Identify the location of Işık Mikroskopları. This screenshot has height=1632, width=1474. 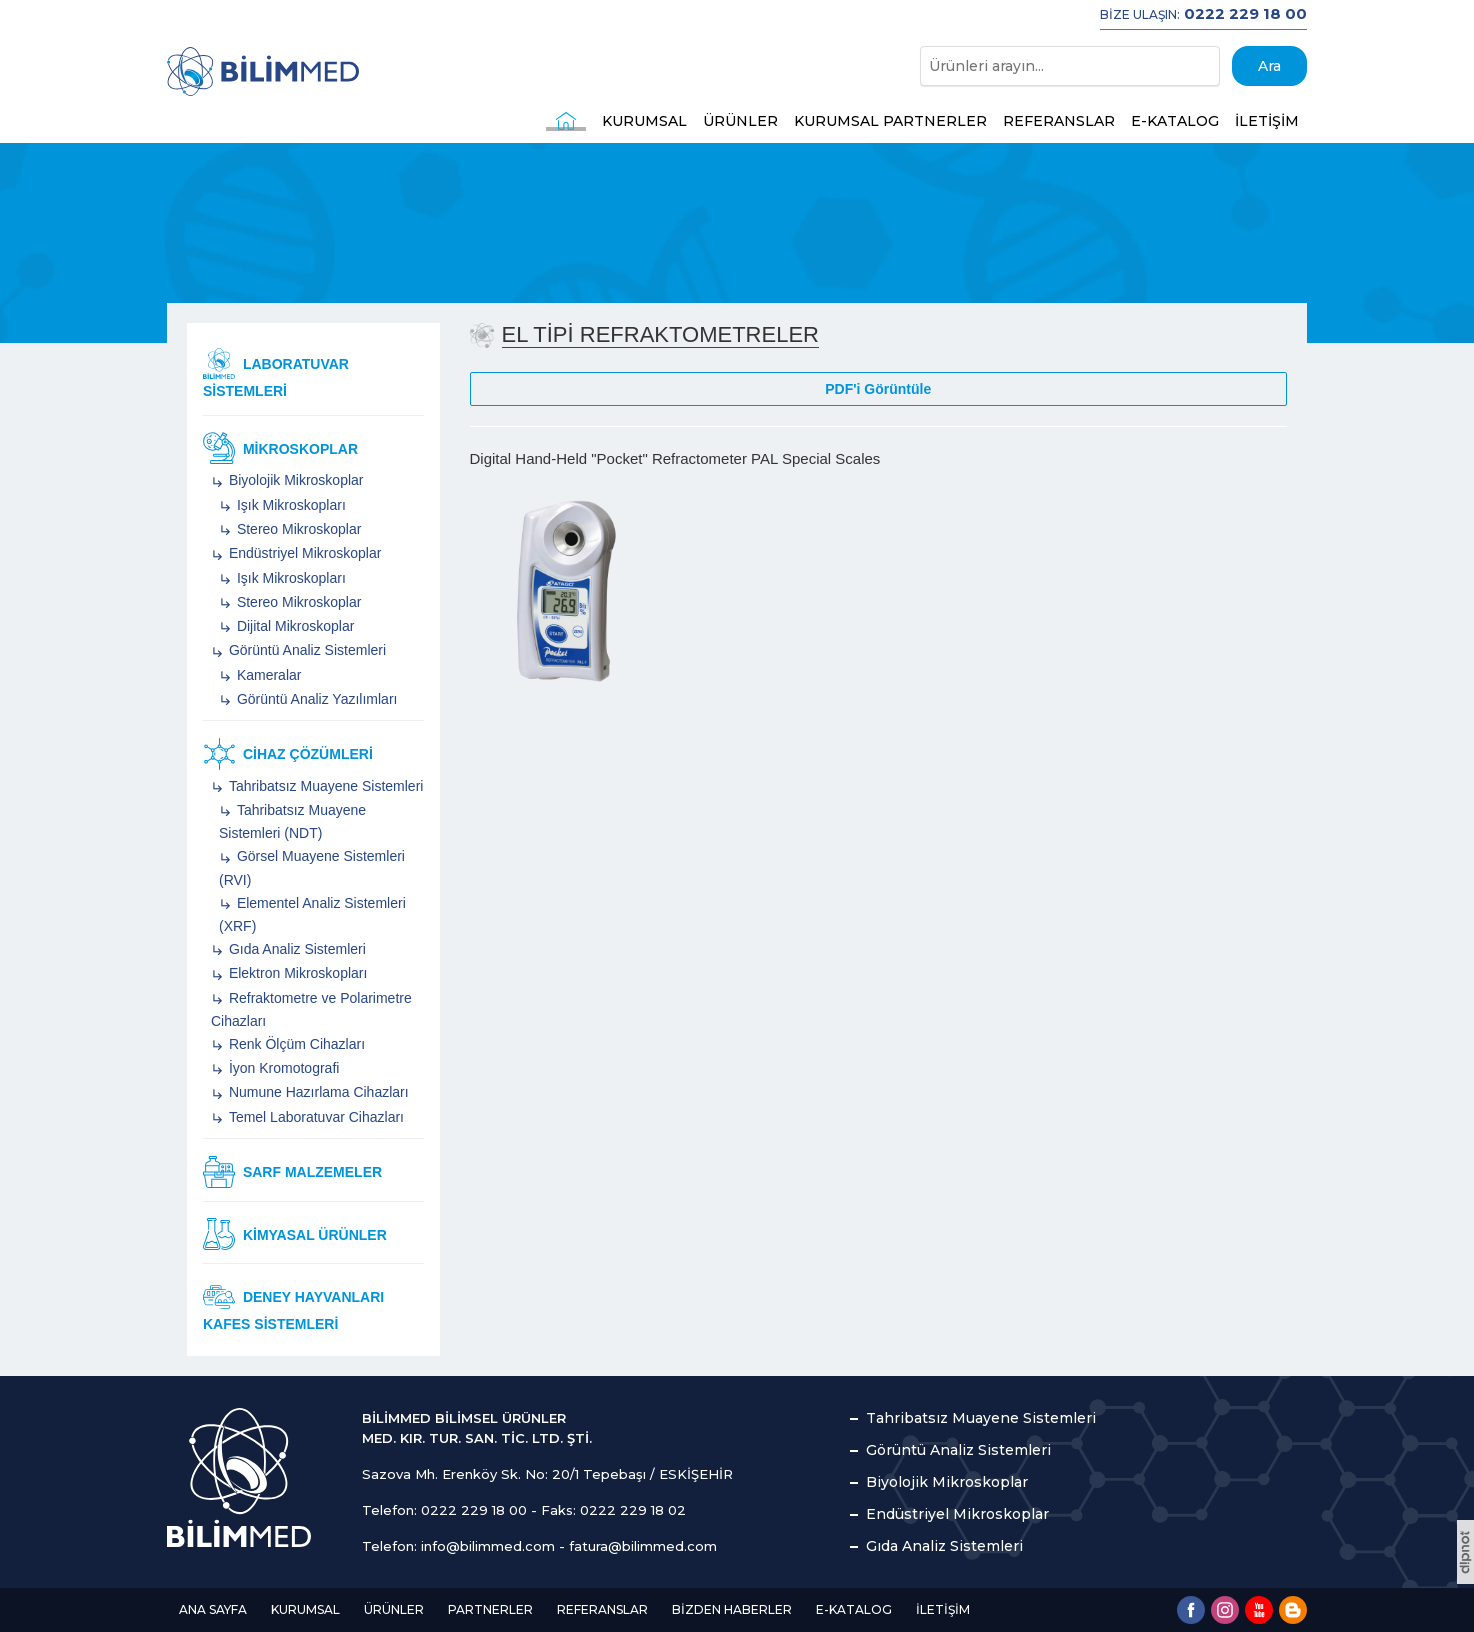
(289, 505).